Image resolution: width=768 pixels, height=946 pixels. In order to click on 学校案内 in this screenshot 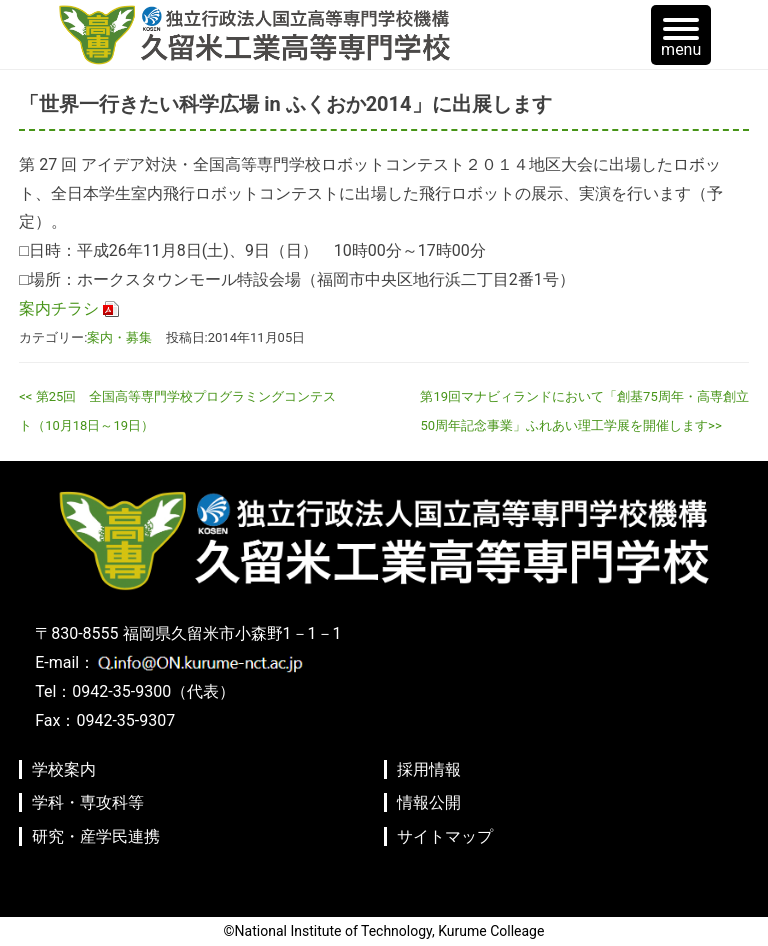, I will do `click(64, 769)`.